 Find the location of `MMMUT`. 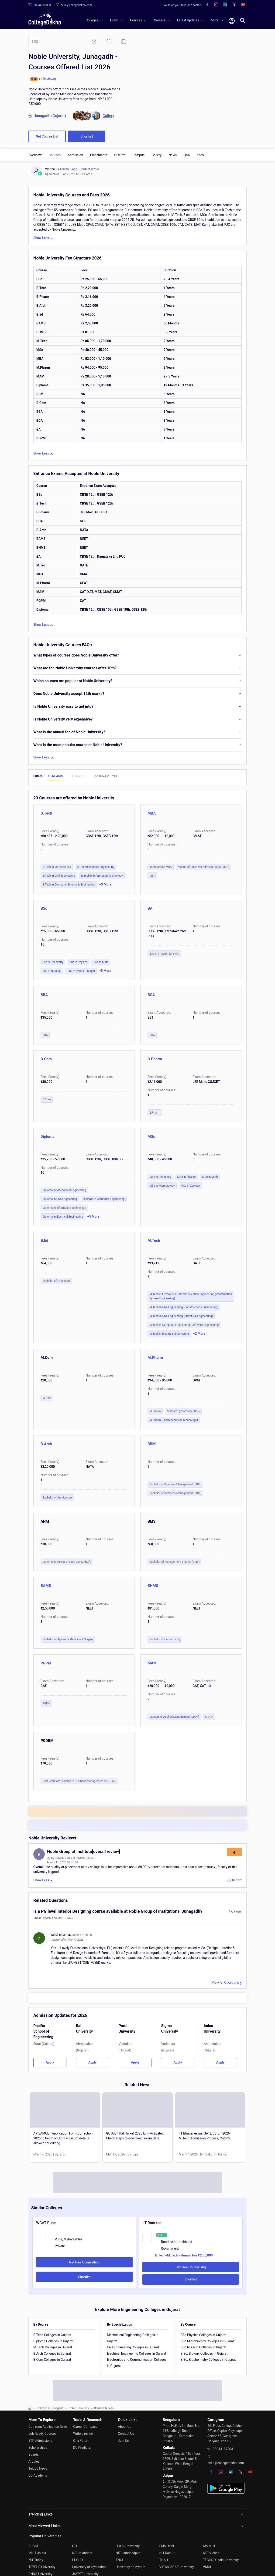

MMMUT is located at coordinates (209, 2546).